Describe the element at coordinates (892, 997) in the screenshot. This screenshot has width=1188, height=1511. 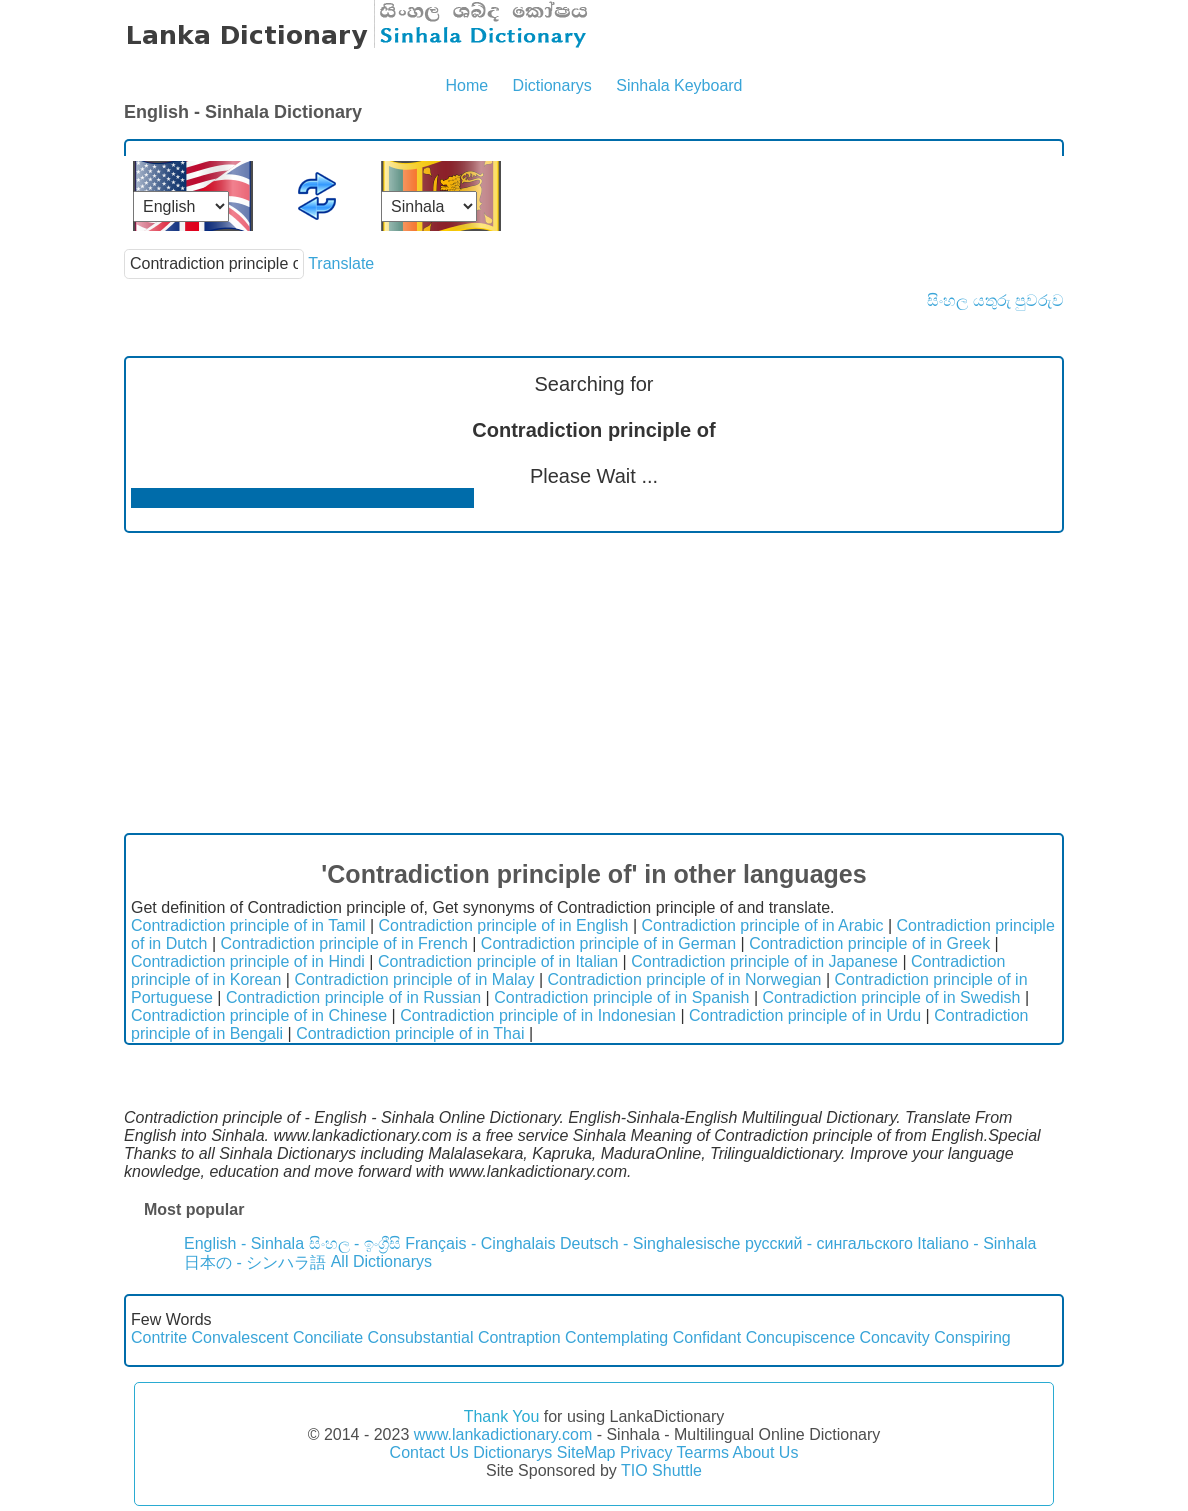
I see `Contradiction principle of in Swedish` at that location.